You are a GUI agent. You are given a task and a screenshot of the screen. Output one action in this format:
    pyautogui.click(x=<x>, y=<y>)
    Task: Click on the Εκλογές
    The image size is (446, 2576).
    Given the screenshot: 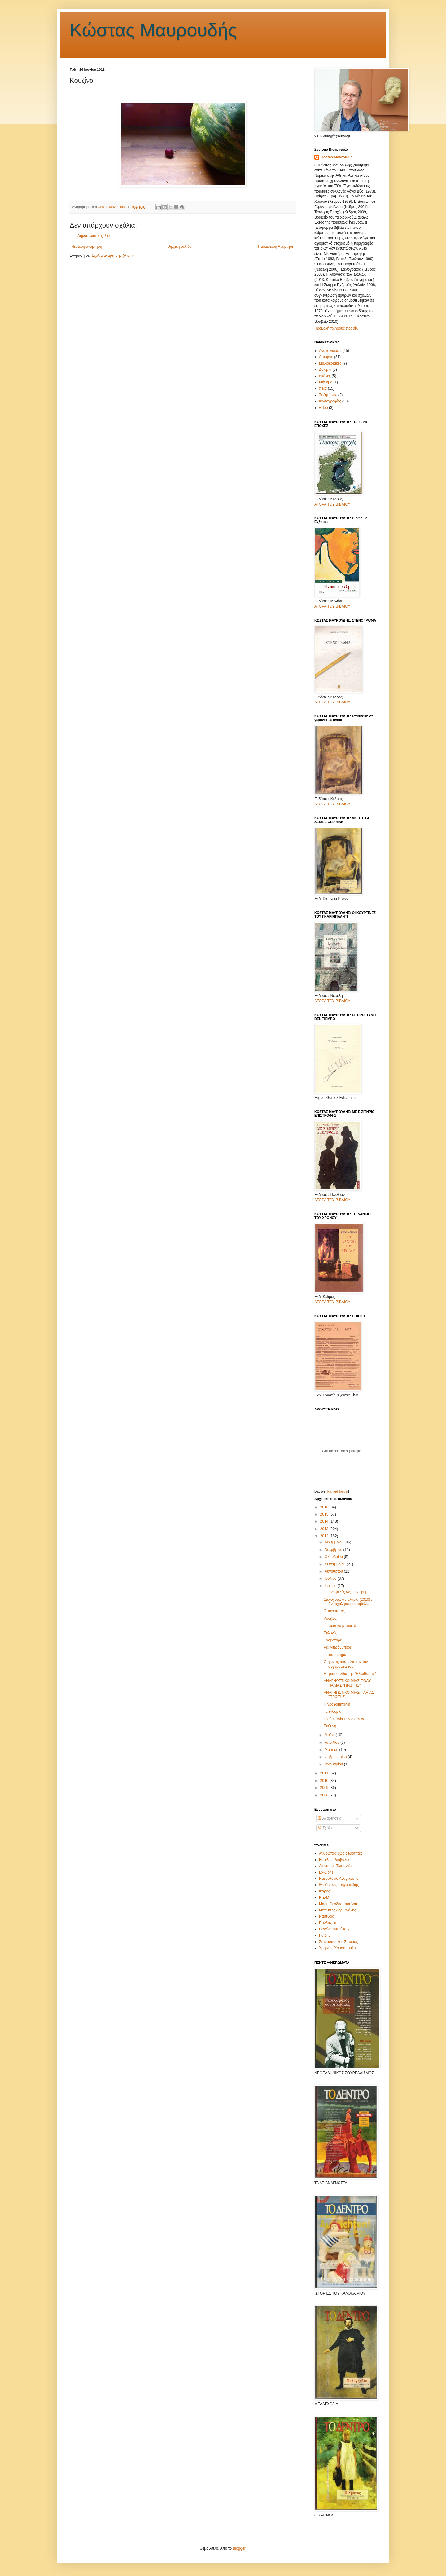 What is the action you would take?
    pyautogui.click(x=330, y=1633)
    